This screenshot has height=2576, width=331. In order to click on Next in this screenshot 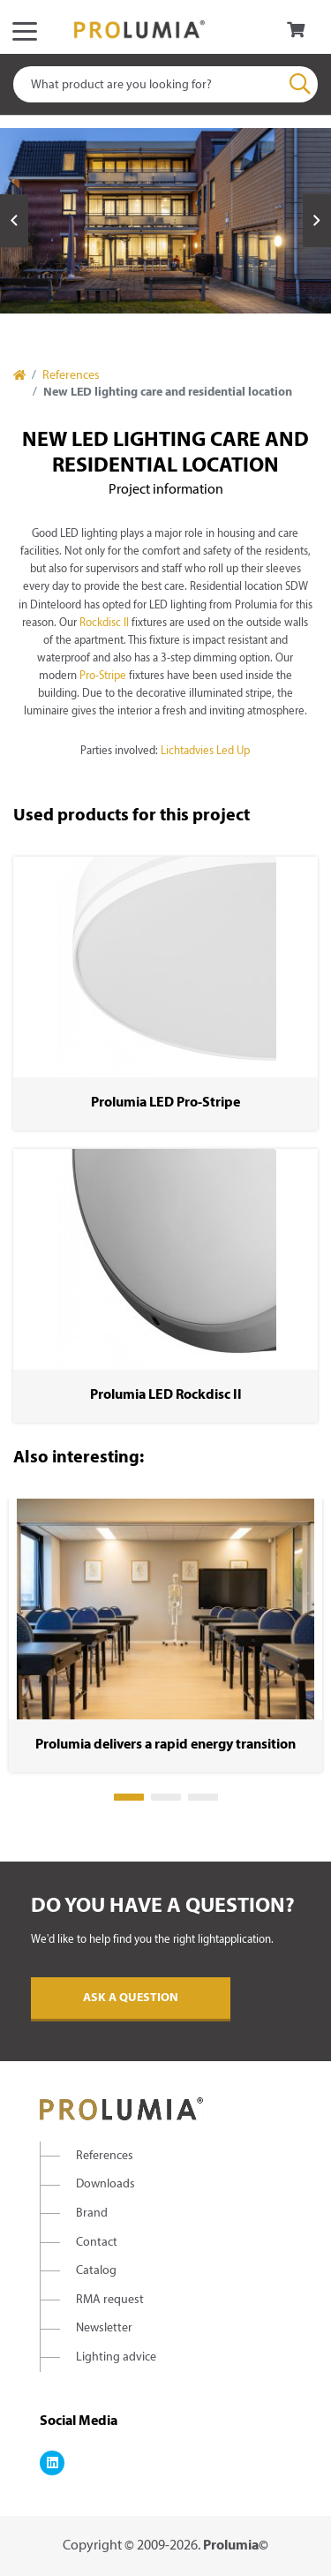, I will do `click(317, 220)`.